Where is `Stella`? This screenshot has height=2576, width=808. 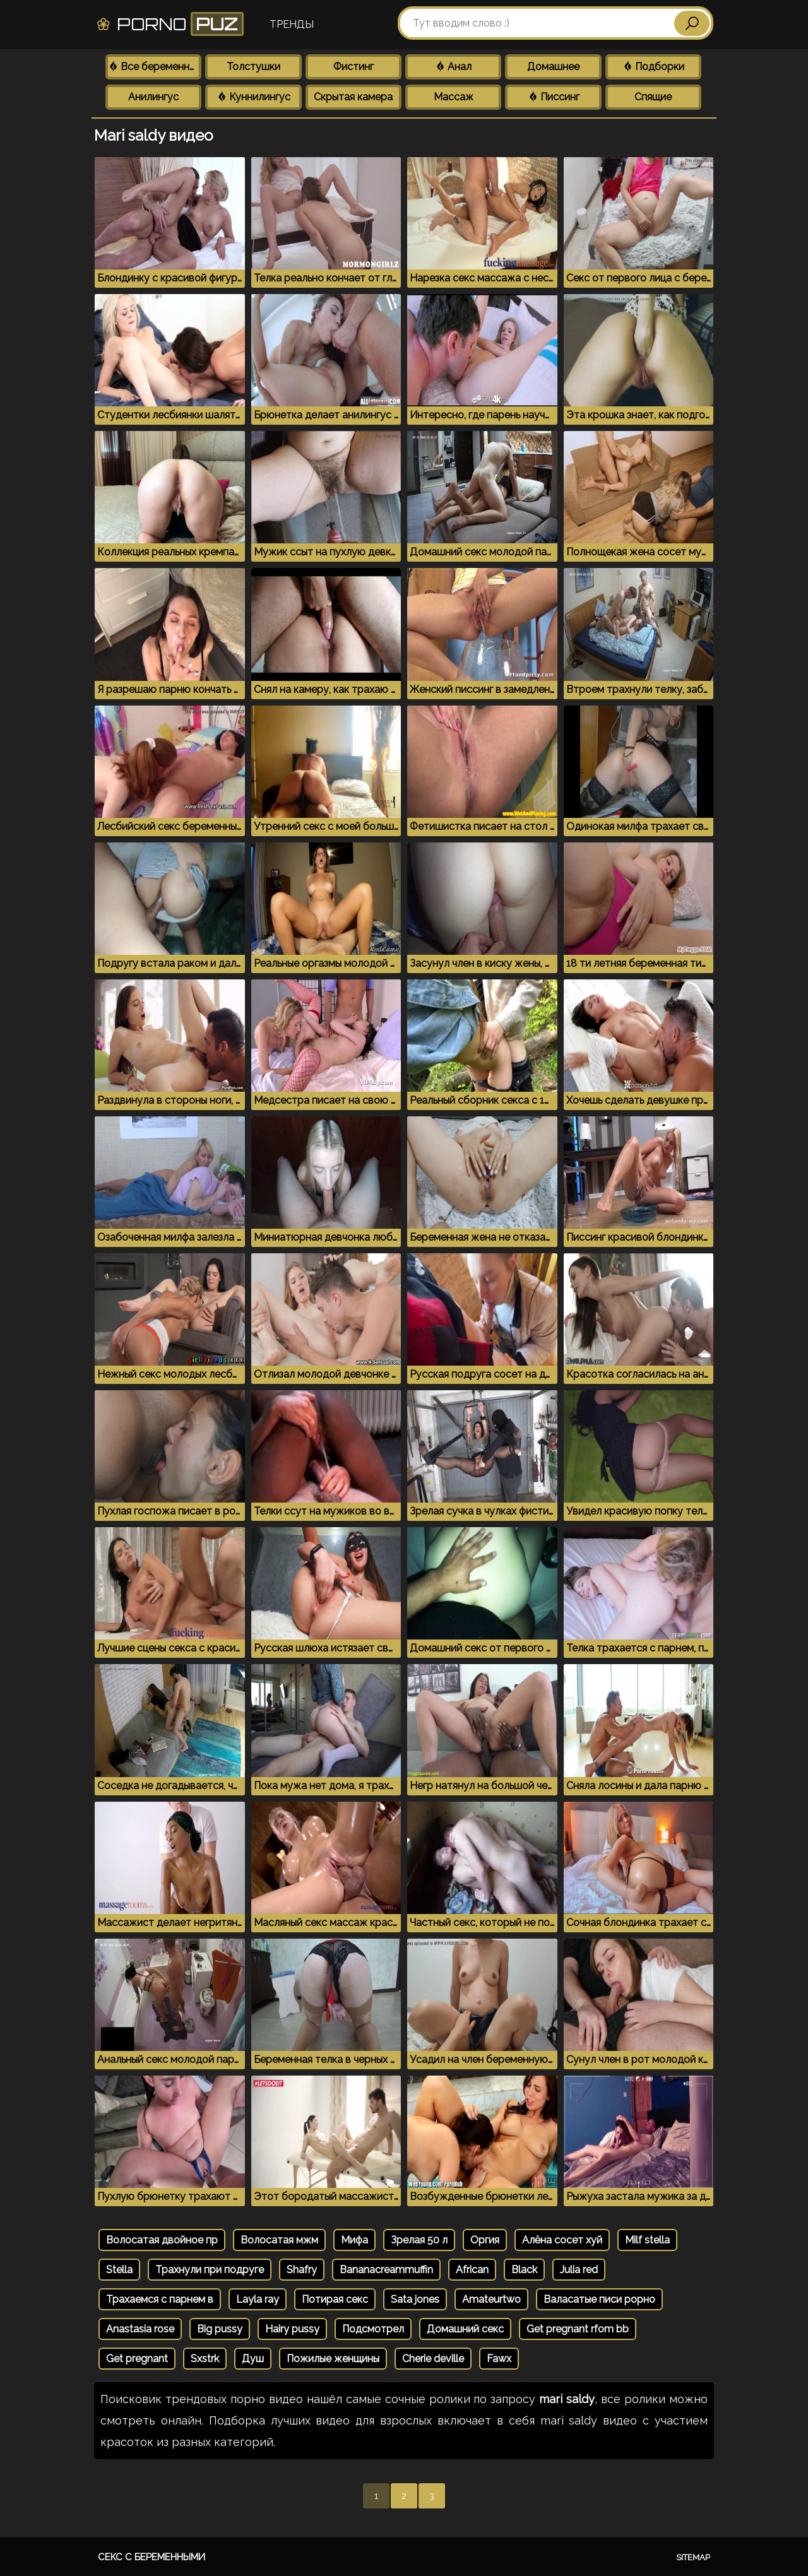 Stella is located at coordinates (119, 2270).